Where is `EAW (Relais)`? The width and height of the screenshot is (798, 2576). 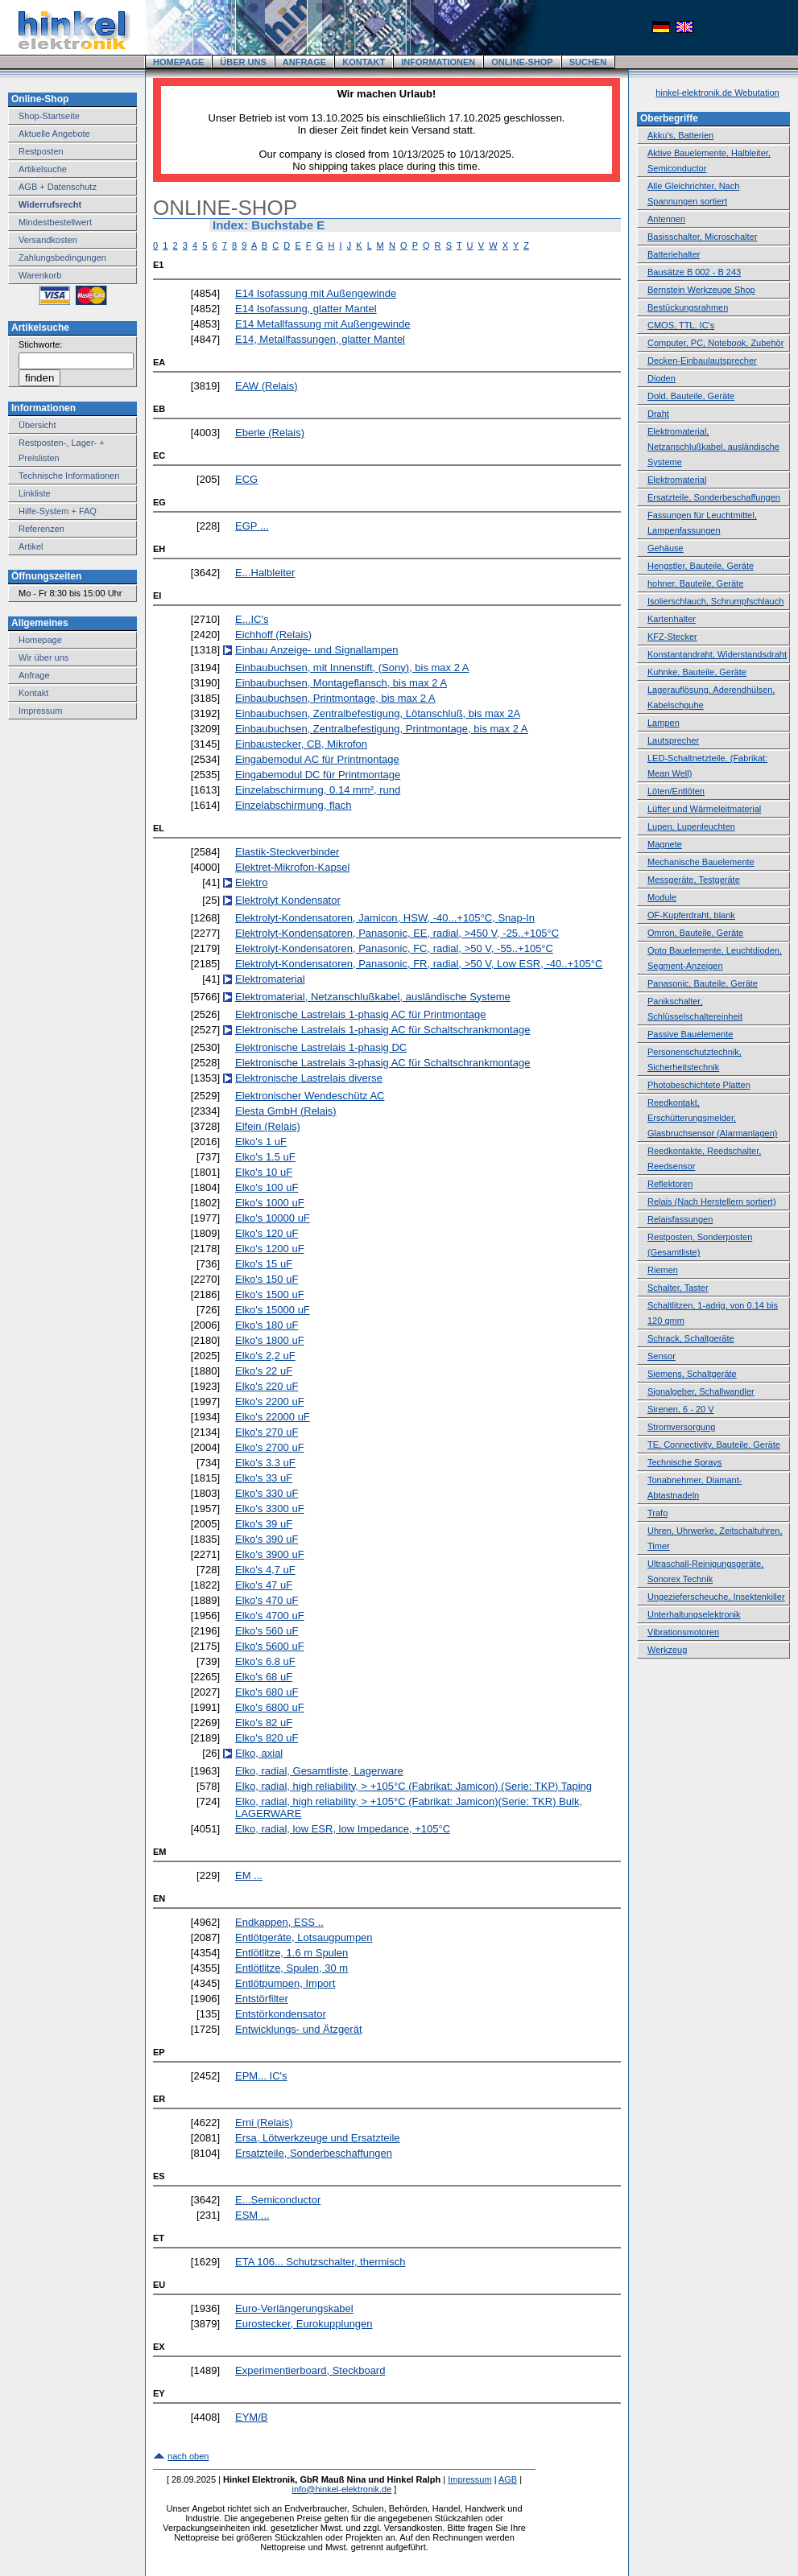
EAW (Relais) is located at coordinates (266, 386).